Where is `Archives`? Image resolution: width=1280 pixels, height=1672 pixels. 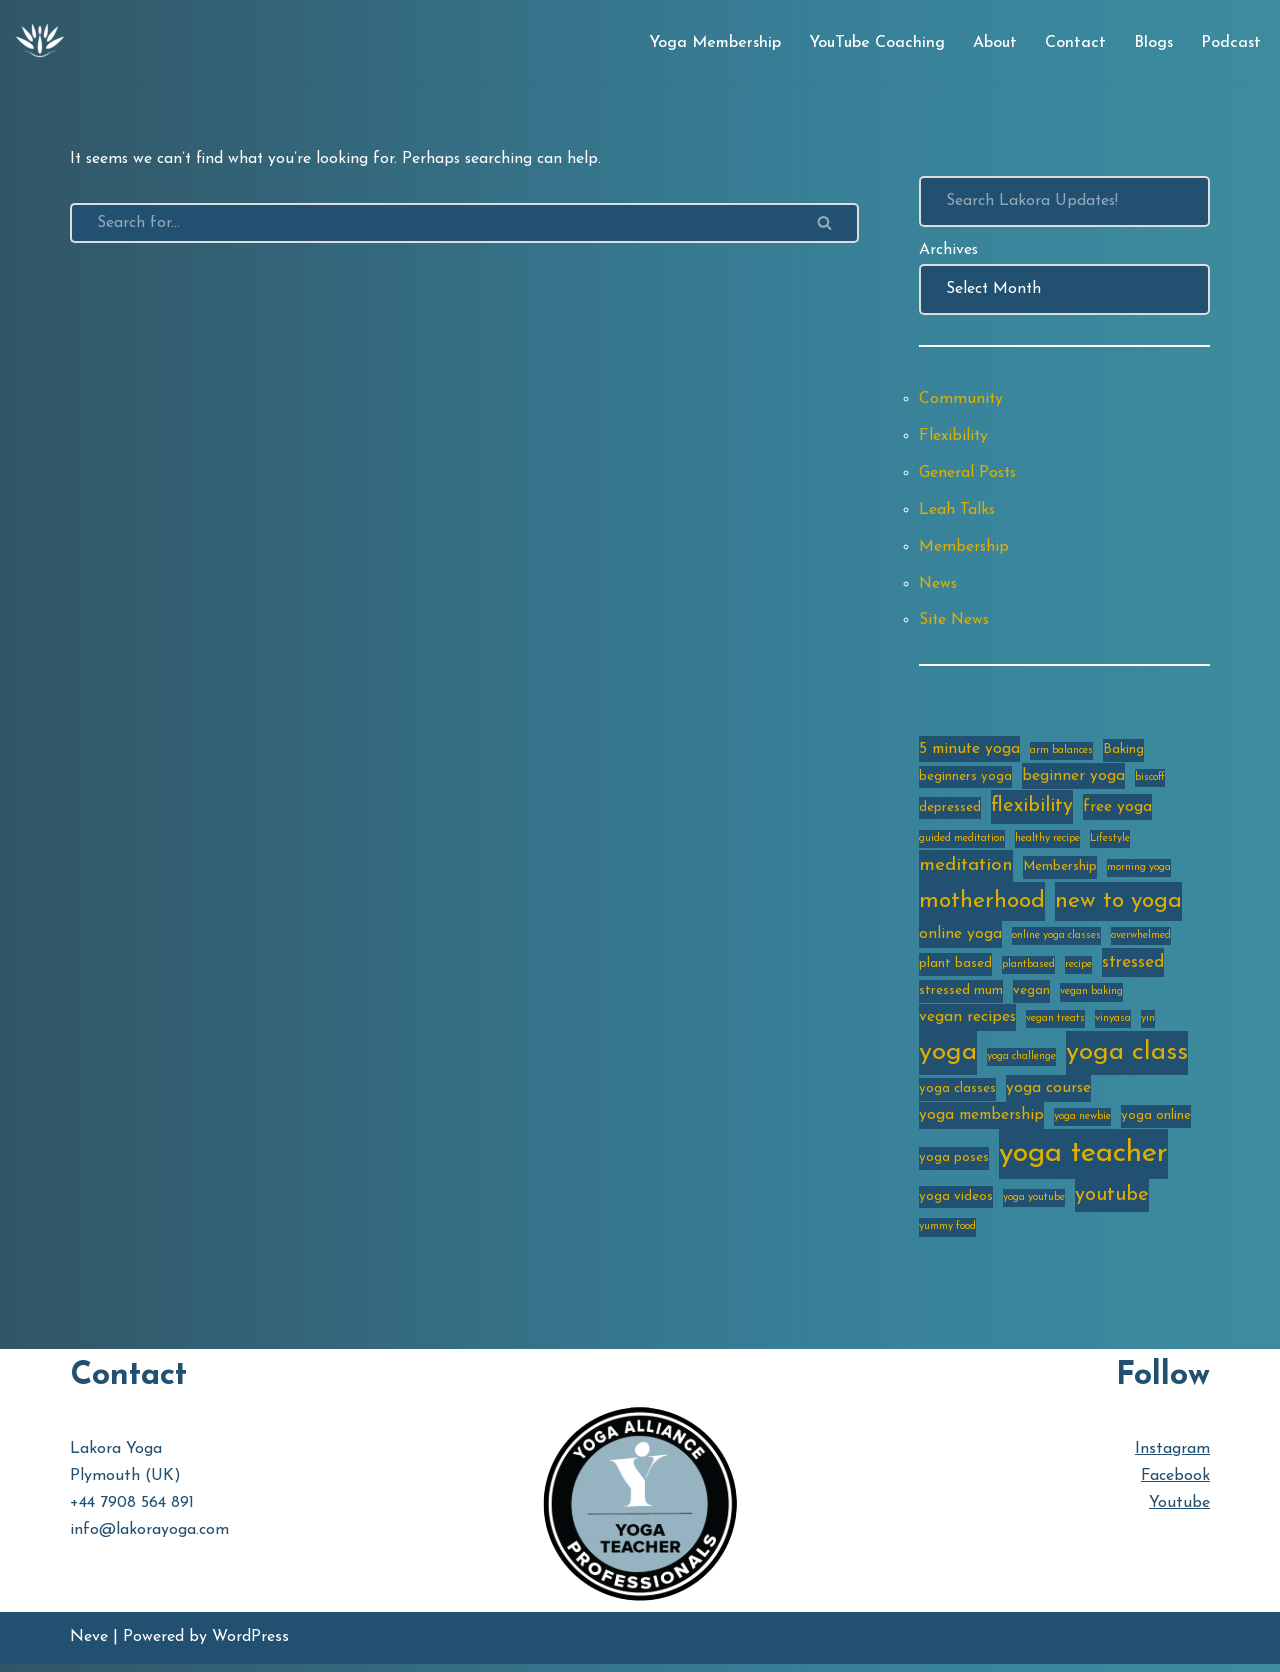 Archives is located at coordinates (949, 250).